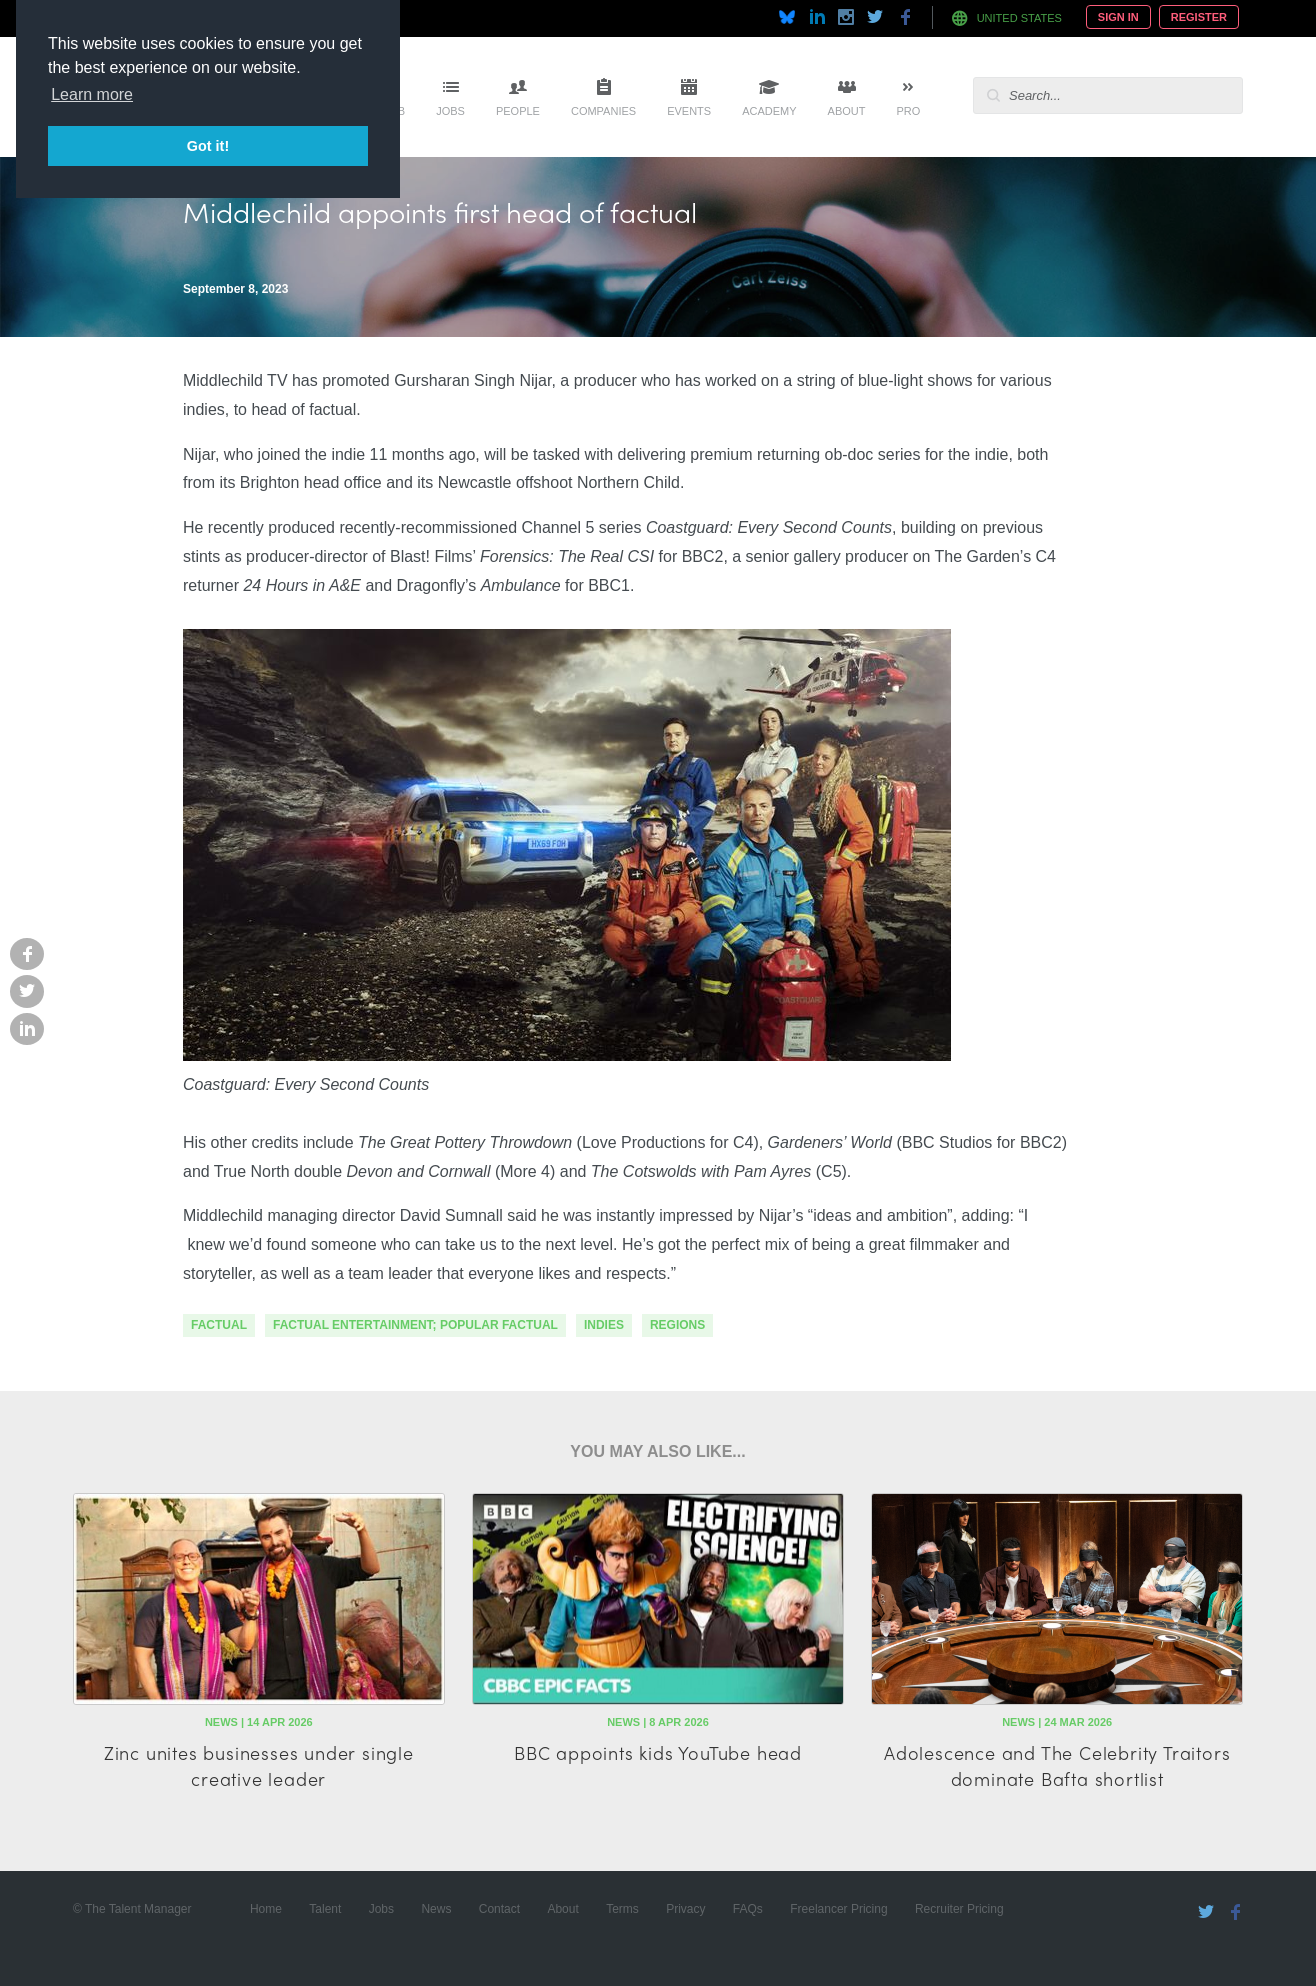 This screenshot has height=1986, width=1316. Describe the element at coordinates (689, 111) in the screenshot. I see `Events` at that location.